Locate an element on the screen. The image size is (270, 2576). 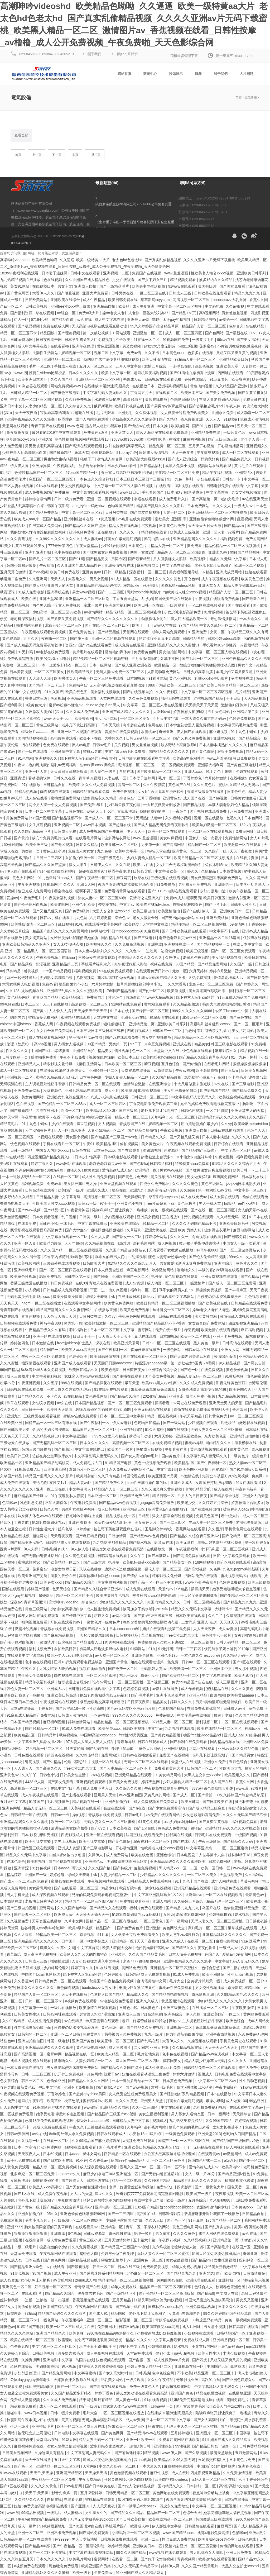
91网站观看 is located at coordinates (121, 333).